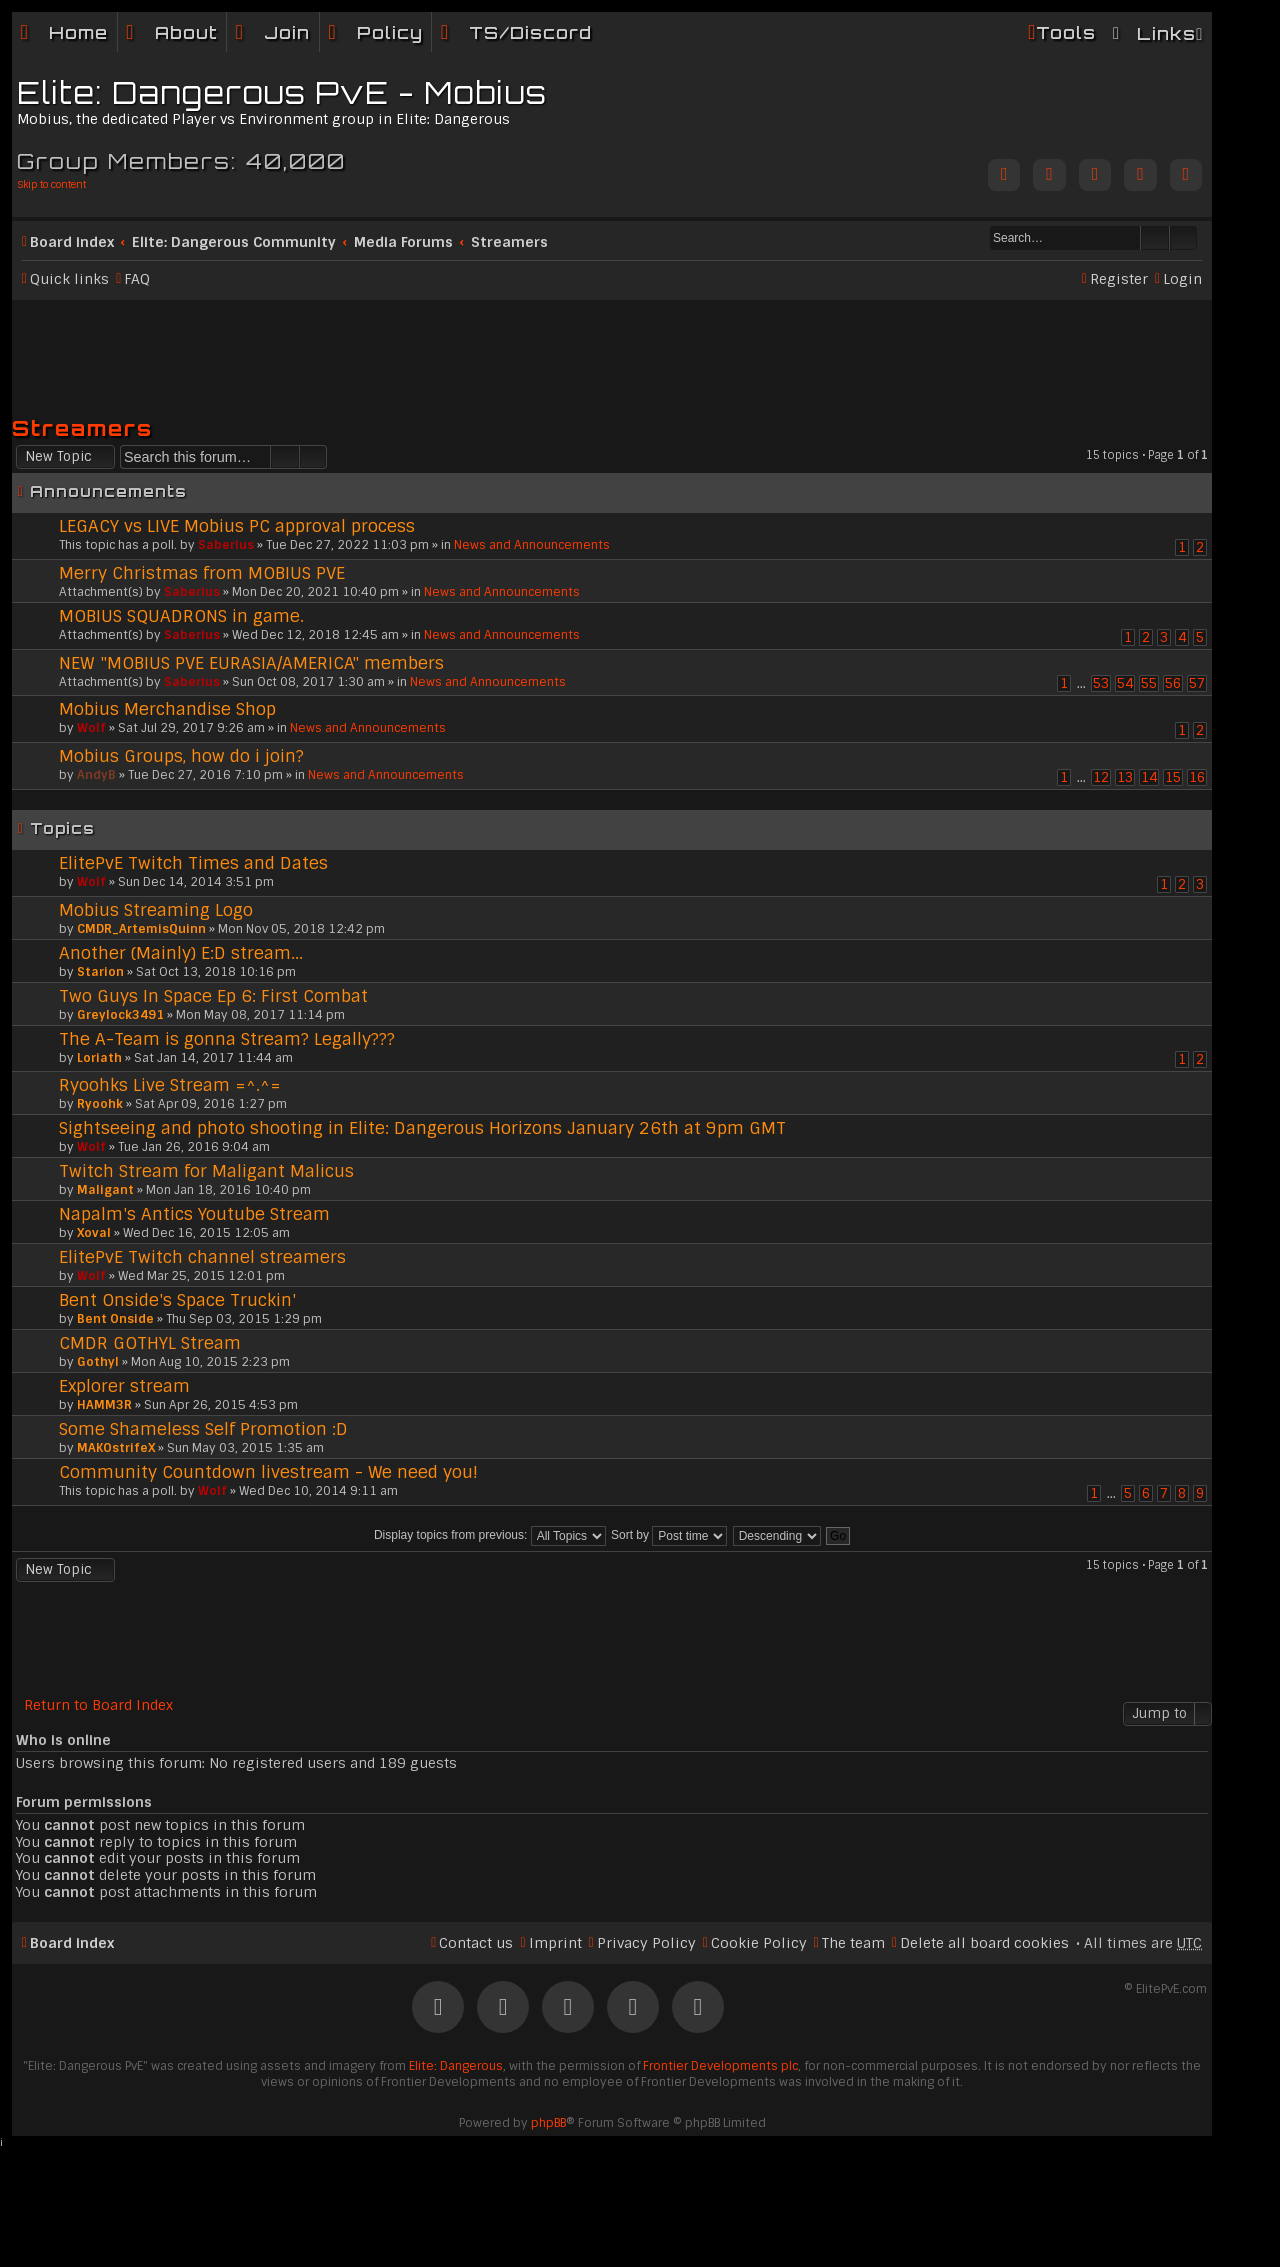 The image size is (1280, 2267). What do you see at coordinates (1149, 683) in the screenshot?
I see `55` at bounding box center [1149, 683].